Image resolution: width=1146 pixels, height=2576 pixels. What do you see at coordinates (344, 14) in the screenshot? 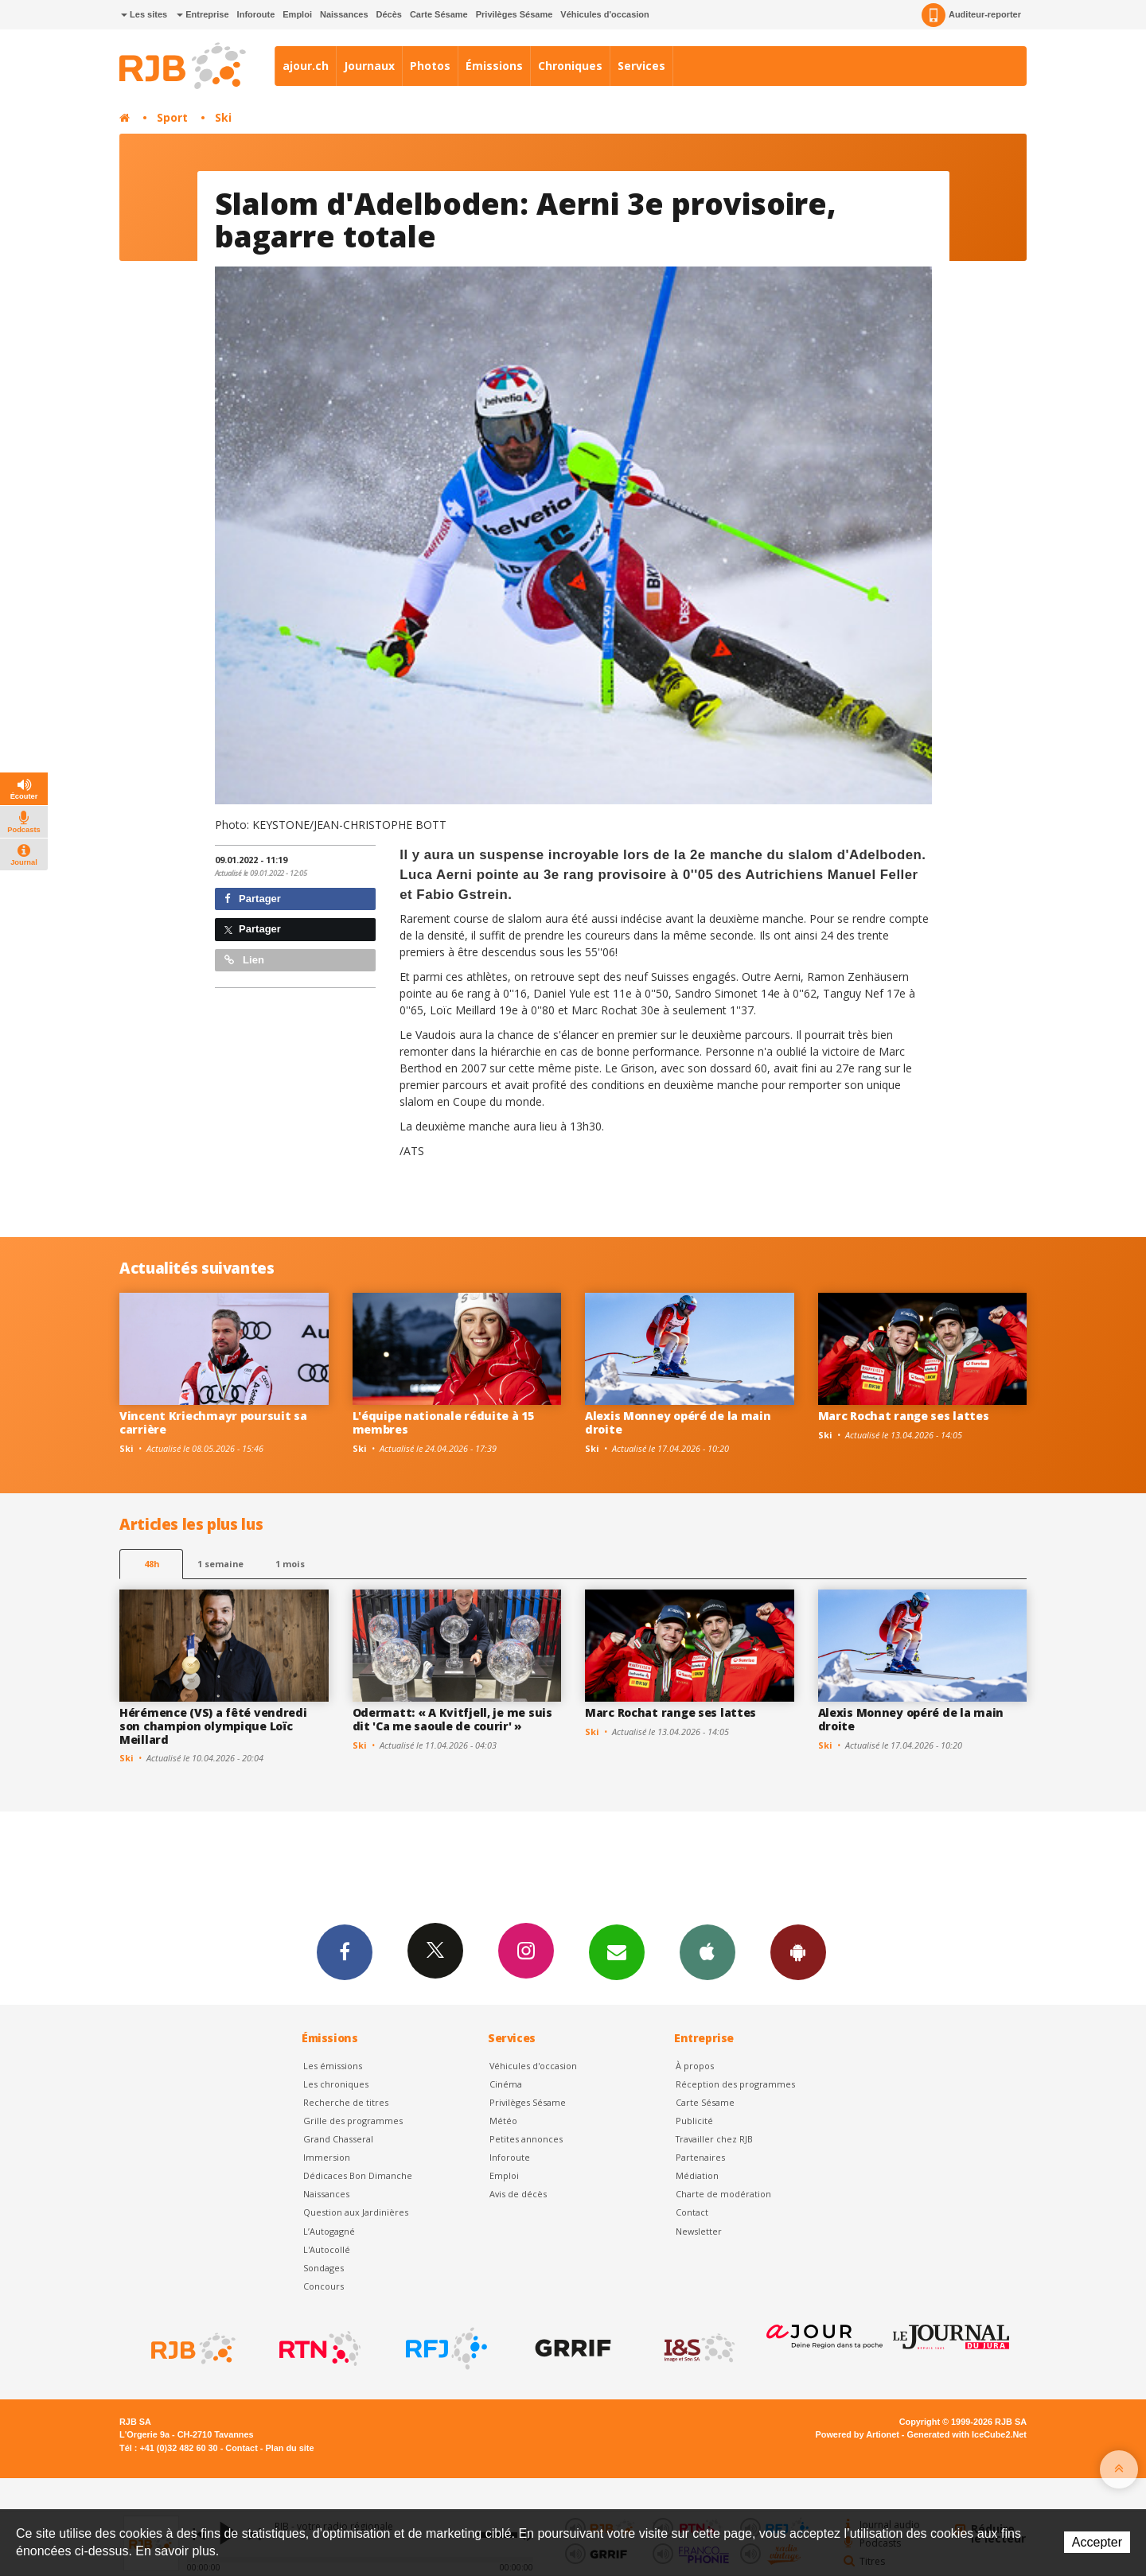
I see `Naissances` at bounding box center [344, 14].